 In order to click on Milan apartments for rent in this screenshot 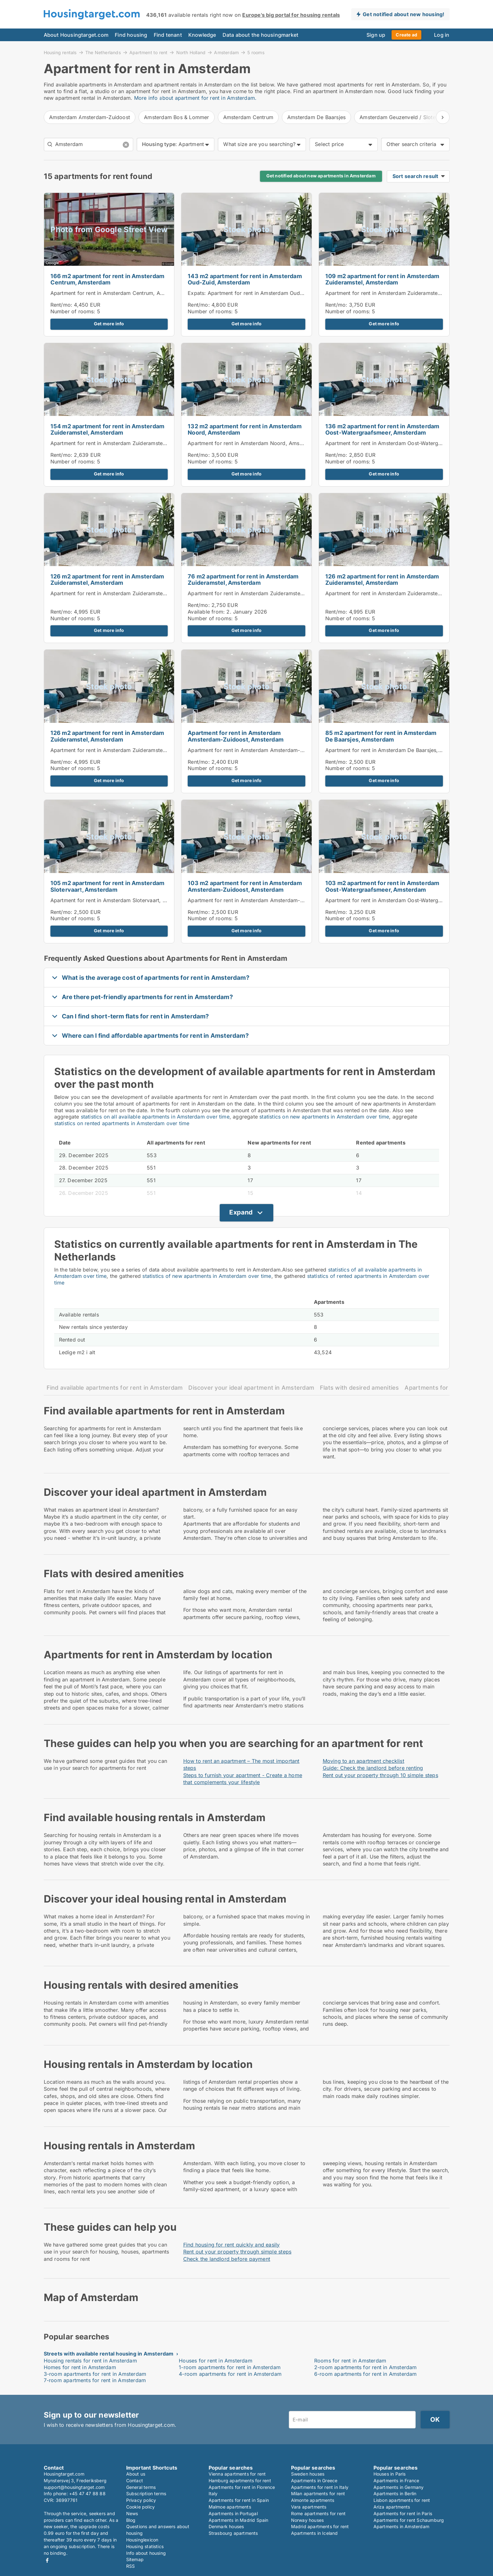, I will do `click(318, 2493)`.